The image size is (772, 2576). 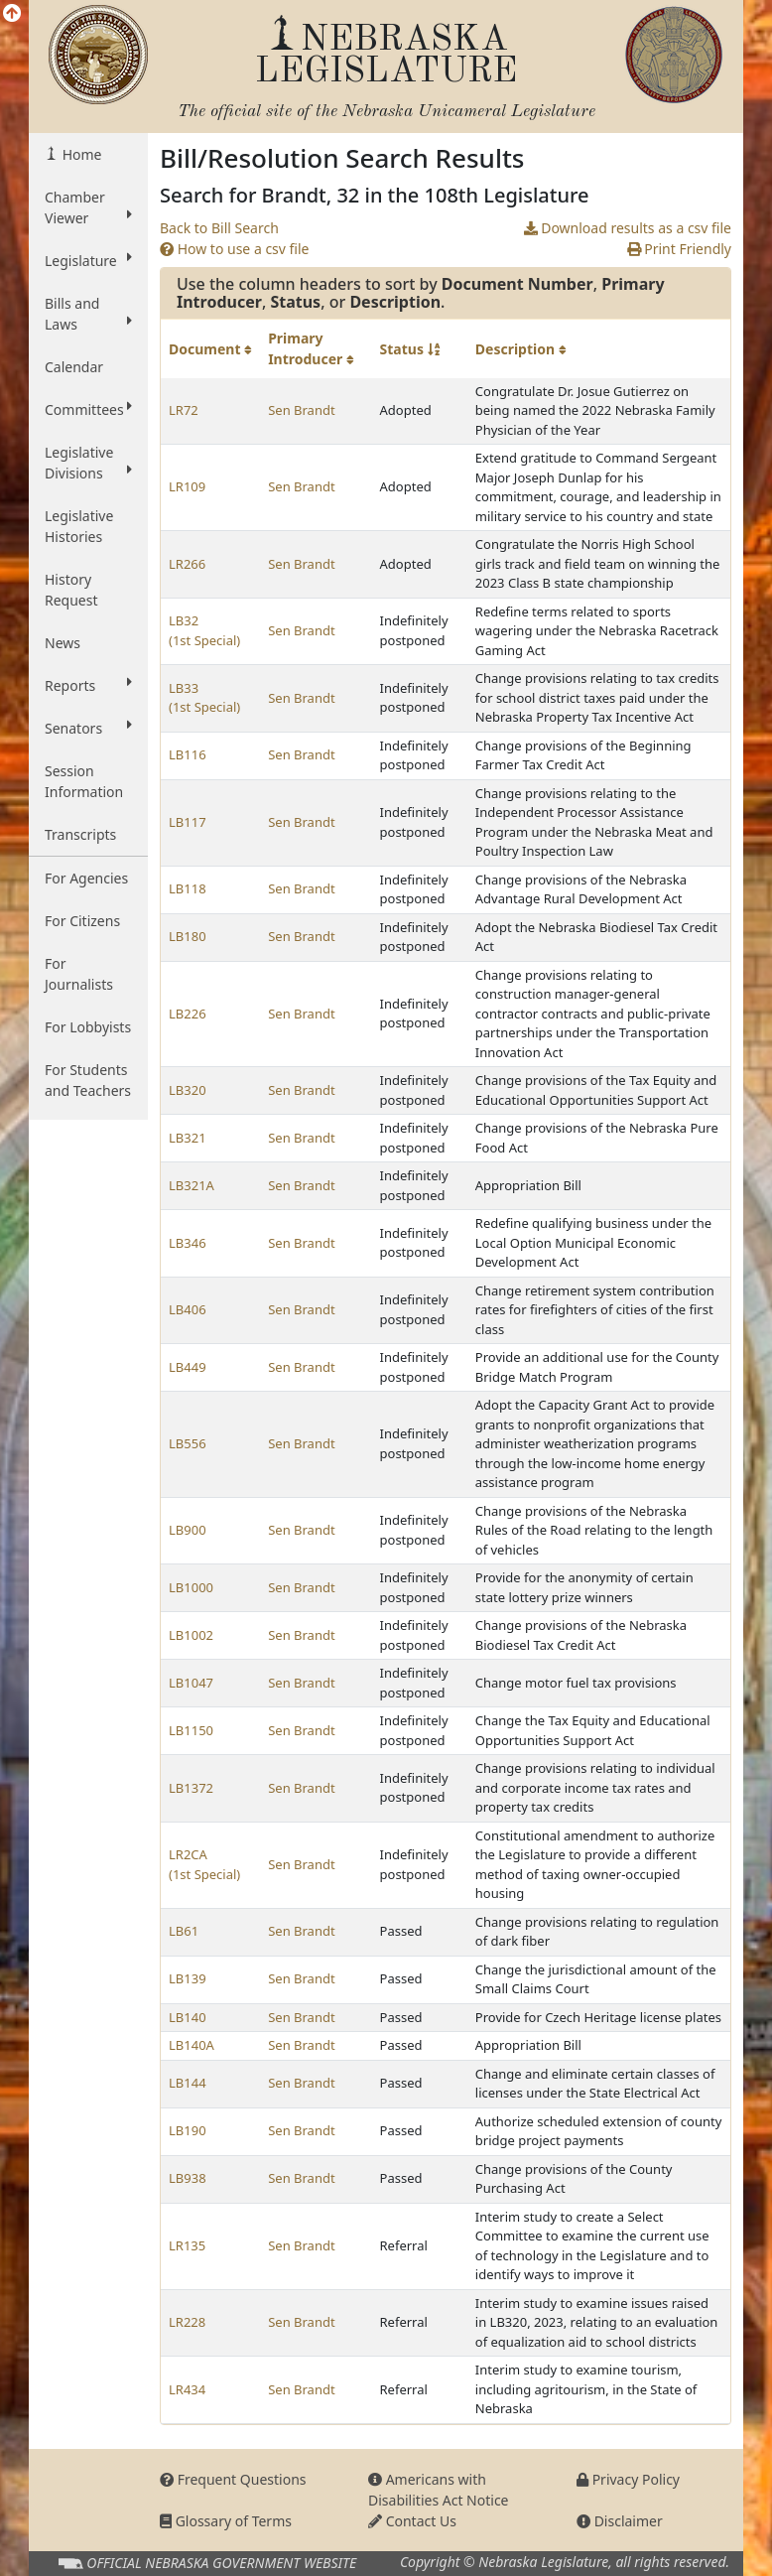 What do you see at coordinates (187, 1530) in the screenshot?
I see `LB900` at bounding box center [187, 1530].